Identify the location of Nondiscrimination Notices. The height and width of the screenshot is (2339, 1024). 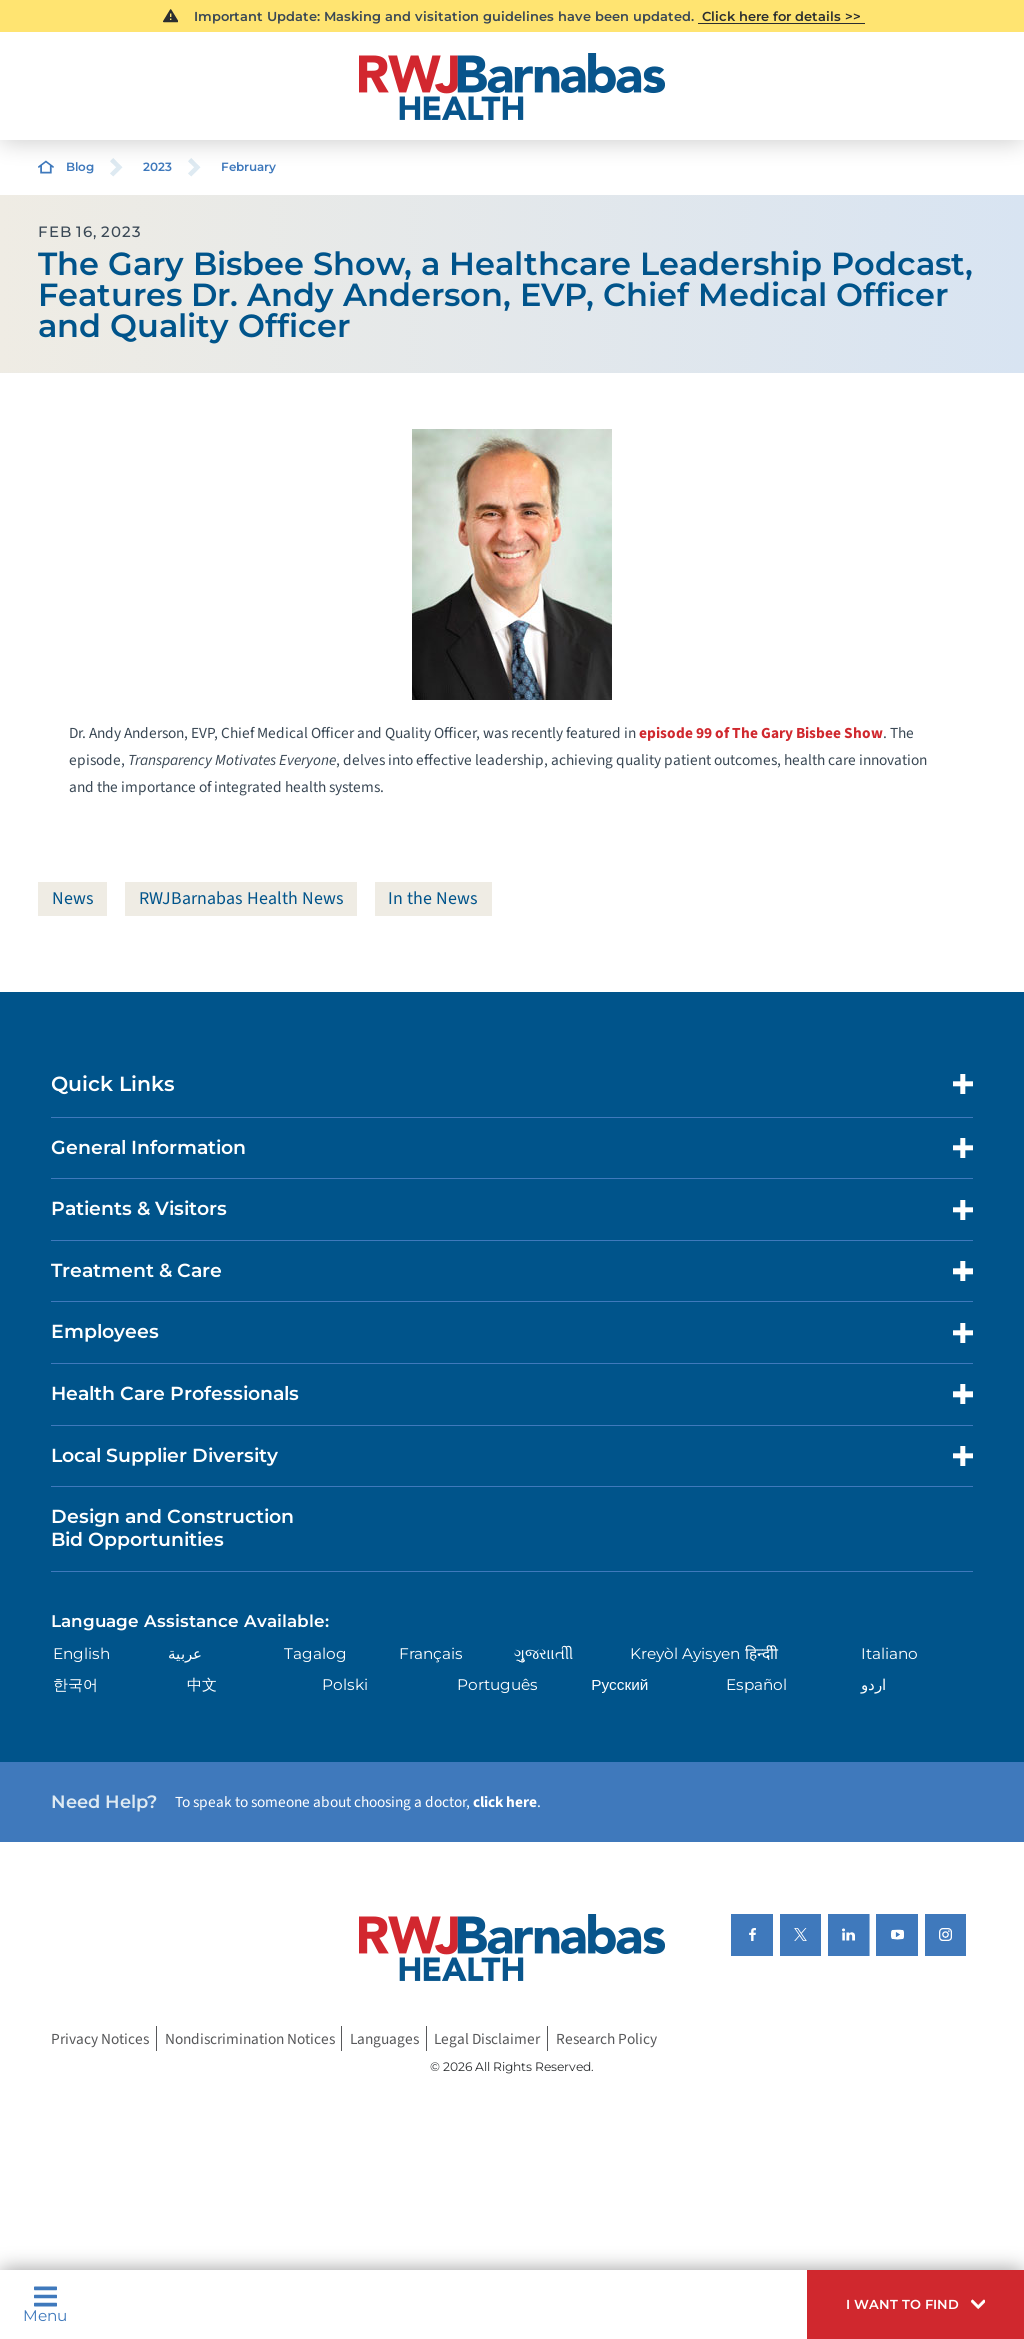
(250, 2039).